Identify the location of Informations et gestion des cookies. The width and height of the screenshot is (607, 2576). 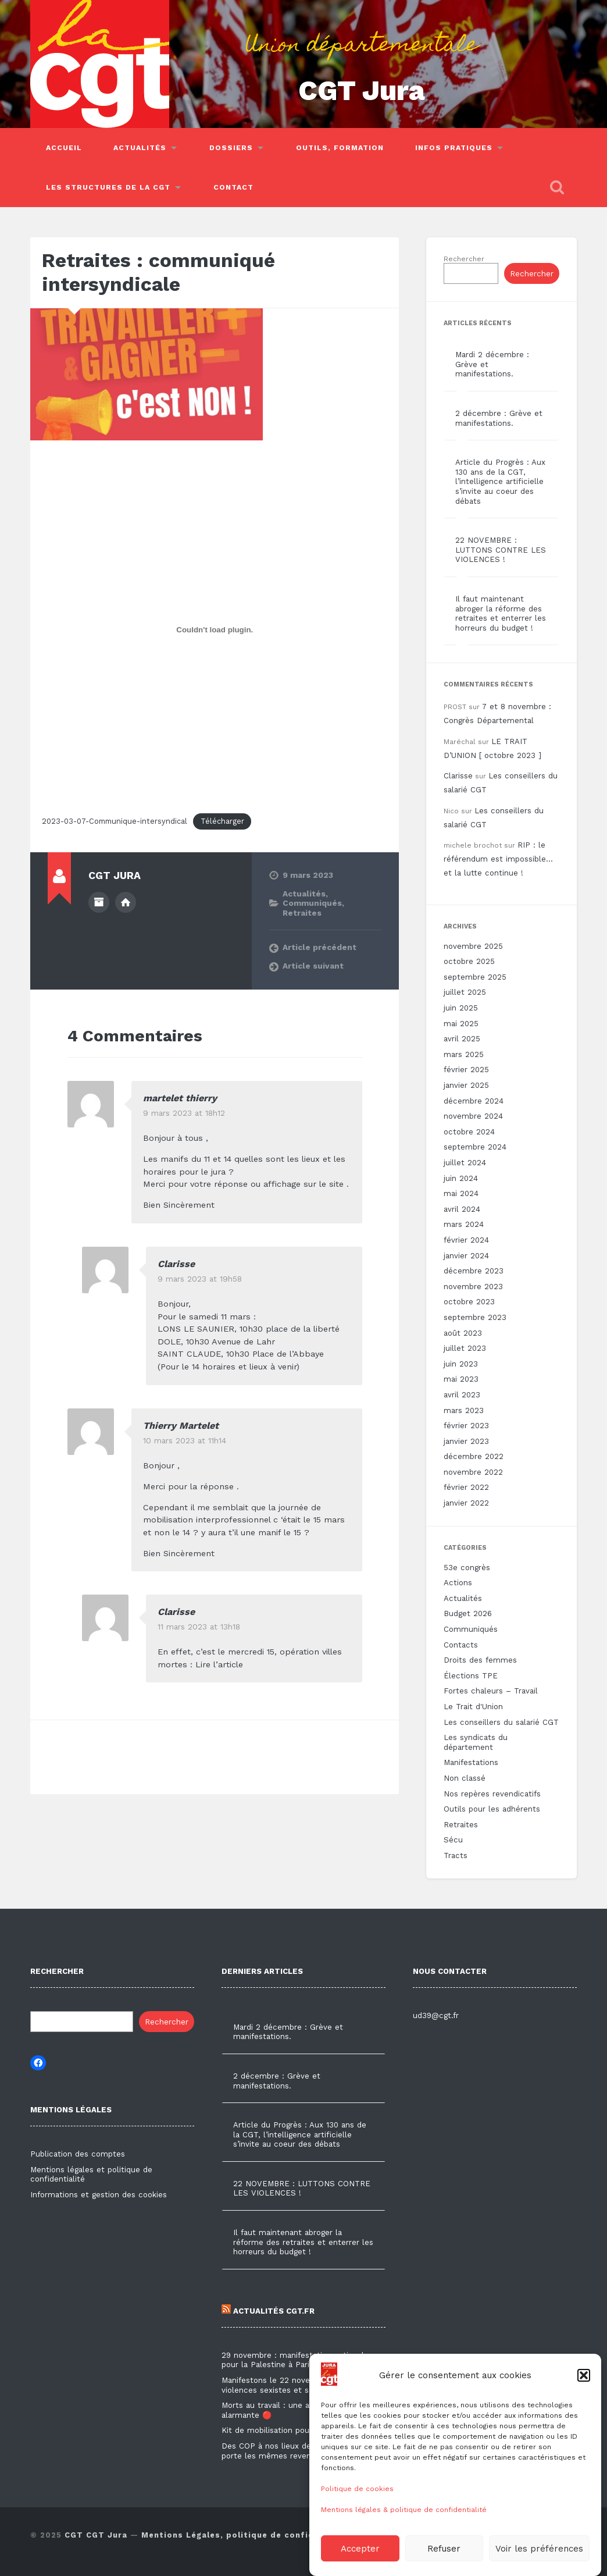
(98, 2194).